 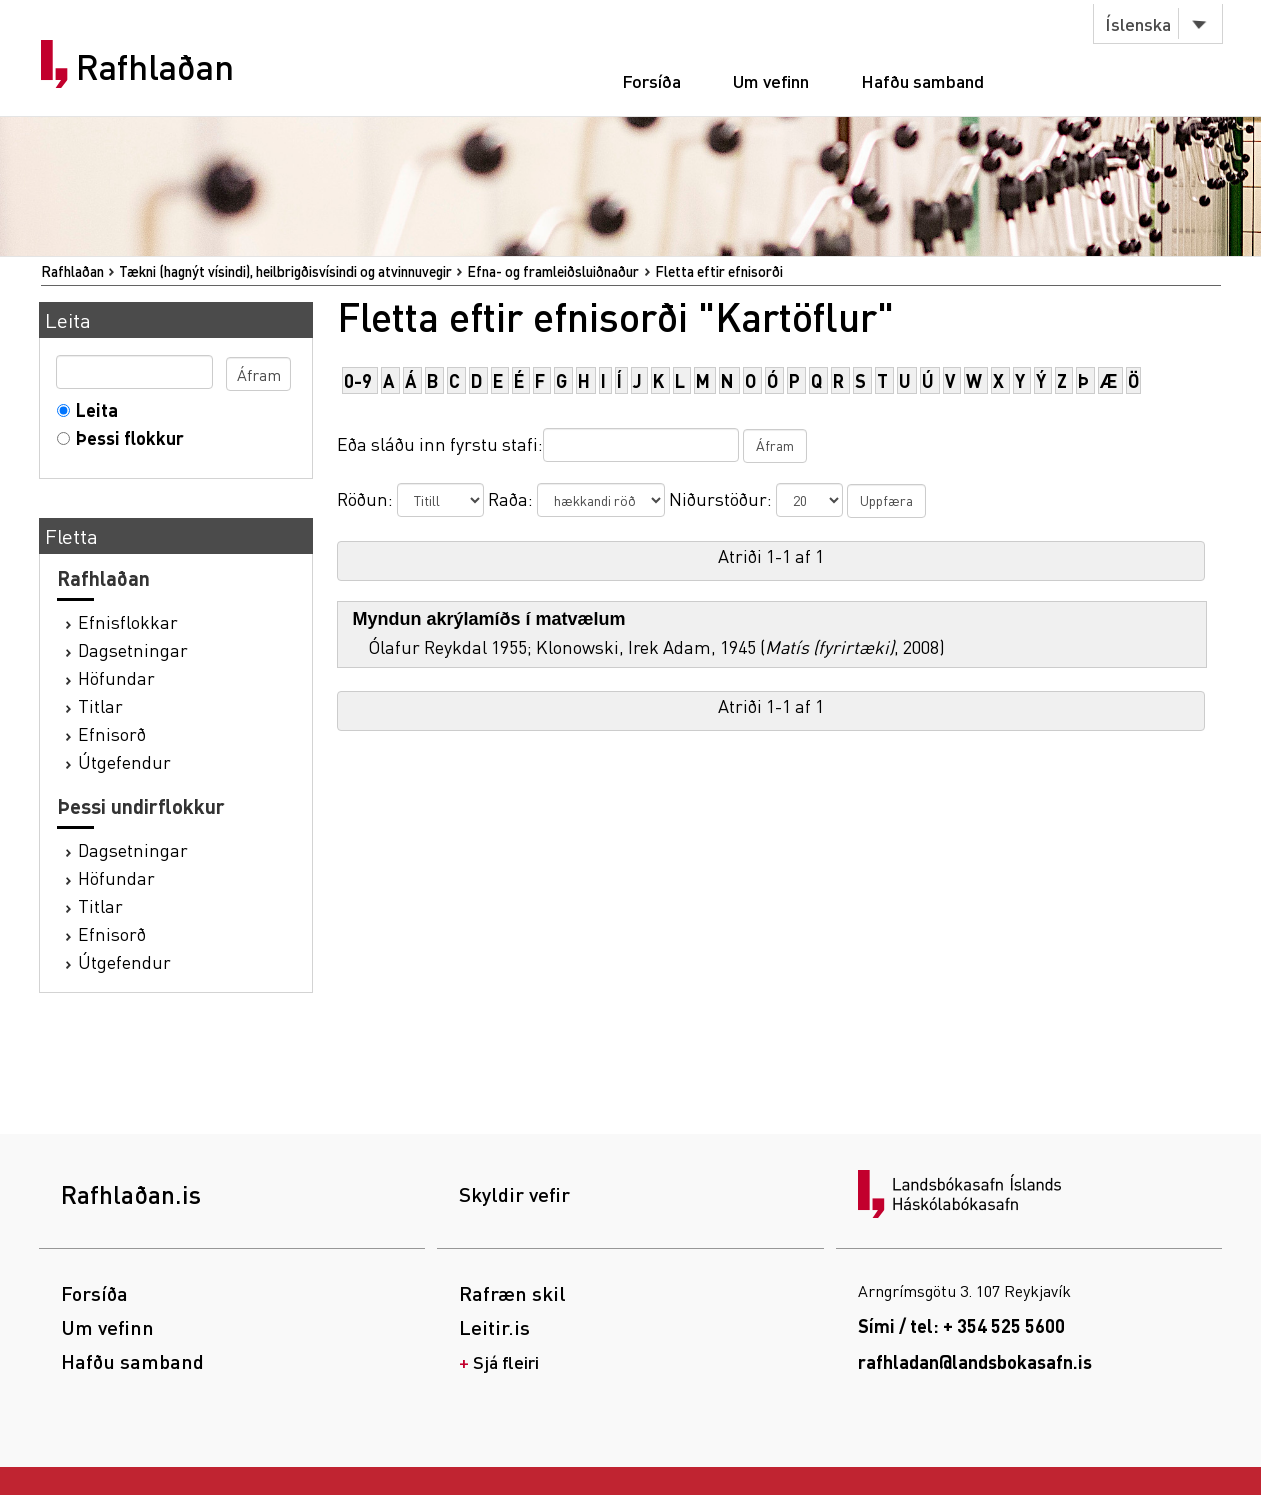 I want to click on Rafhlaðan, so click(x=155, y=67).